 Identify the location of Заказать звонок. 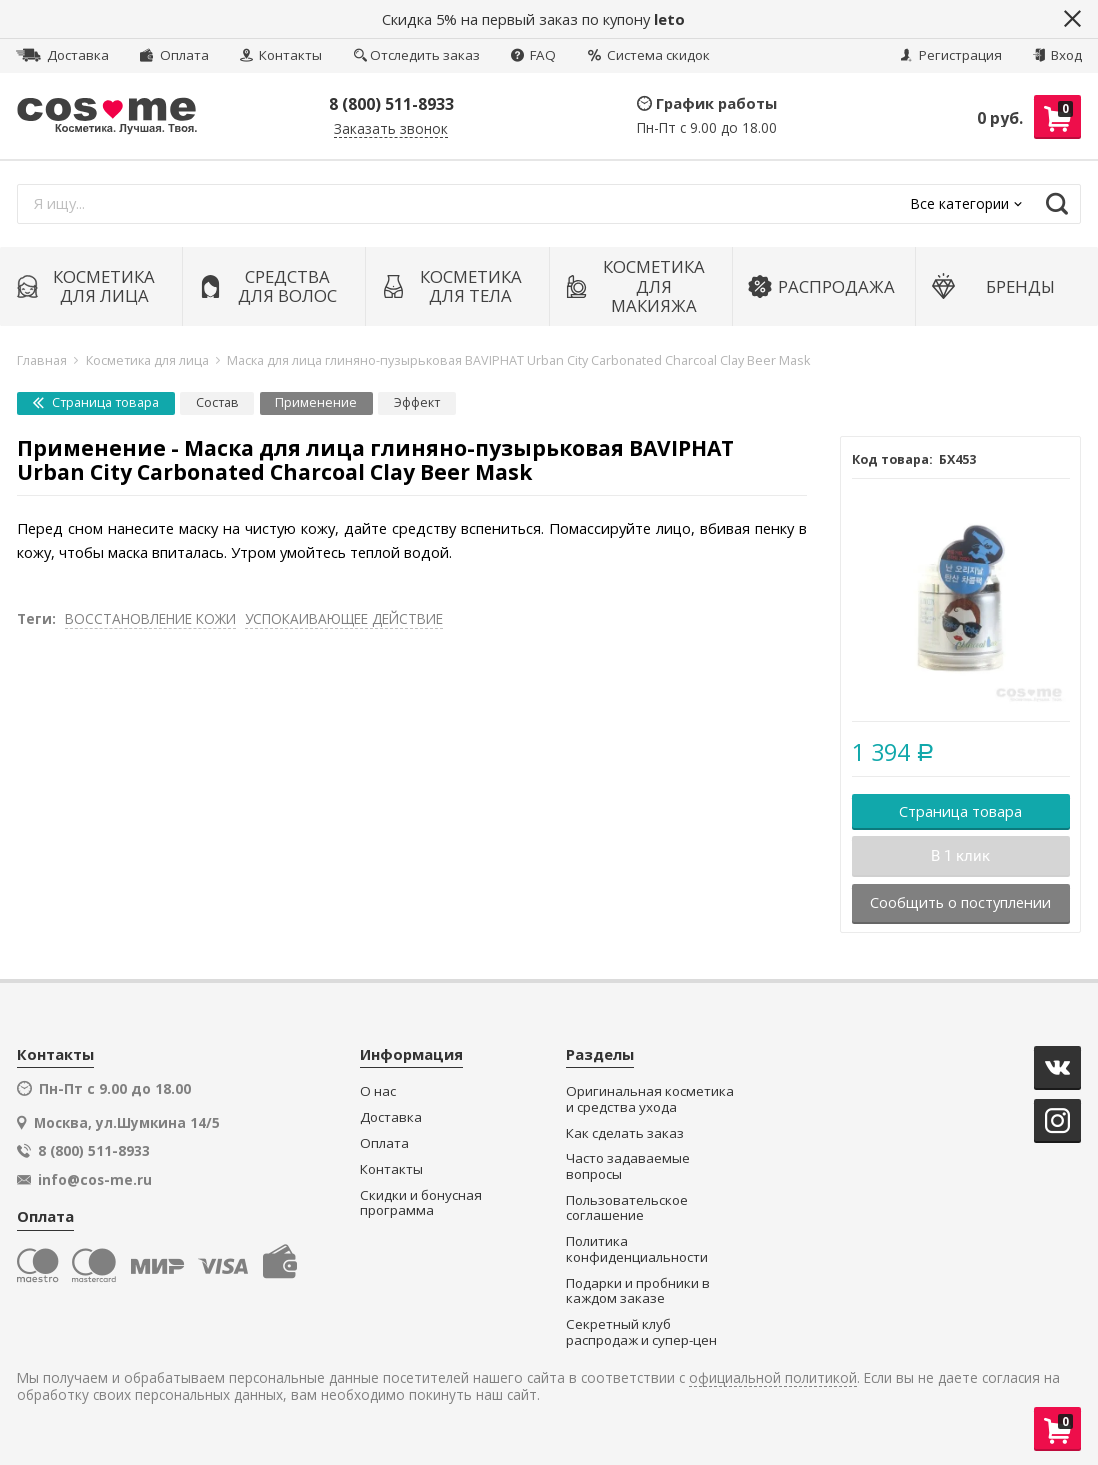
(391, 129).